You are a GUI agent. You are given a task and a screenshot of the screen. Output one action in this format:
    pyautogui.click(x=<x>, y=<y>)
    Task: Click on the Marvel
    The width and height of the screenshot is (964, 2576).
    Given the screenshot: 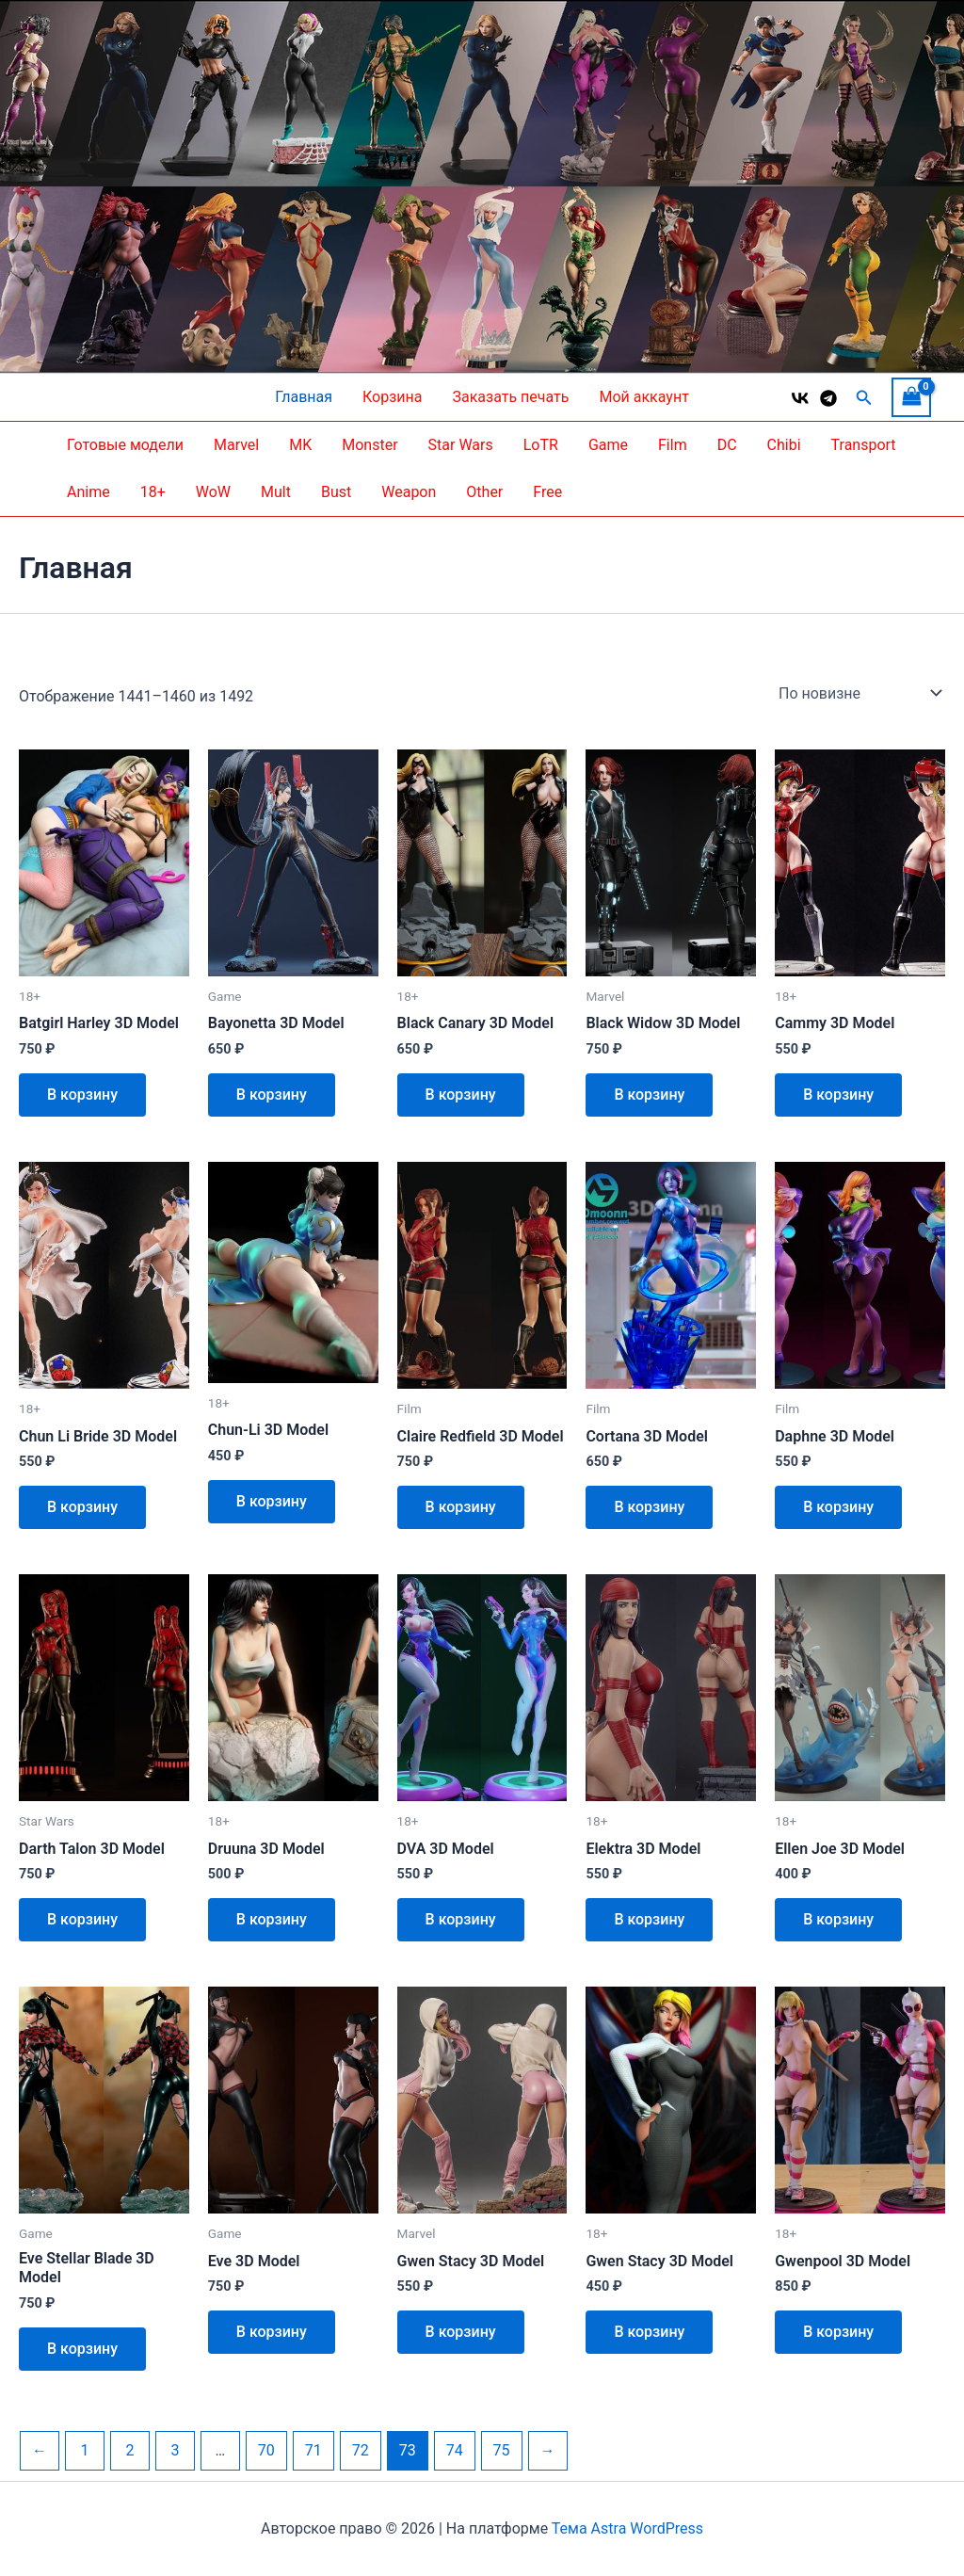 What is the action you would take?
    pyautogui.click(x=236, y=445)
    